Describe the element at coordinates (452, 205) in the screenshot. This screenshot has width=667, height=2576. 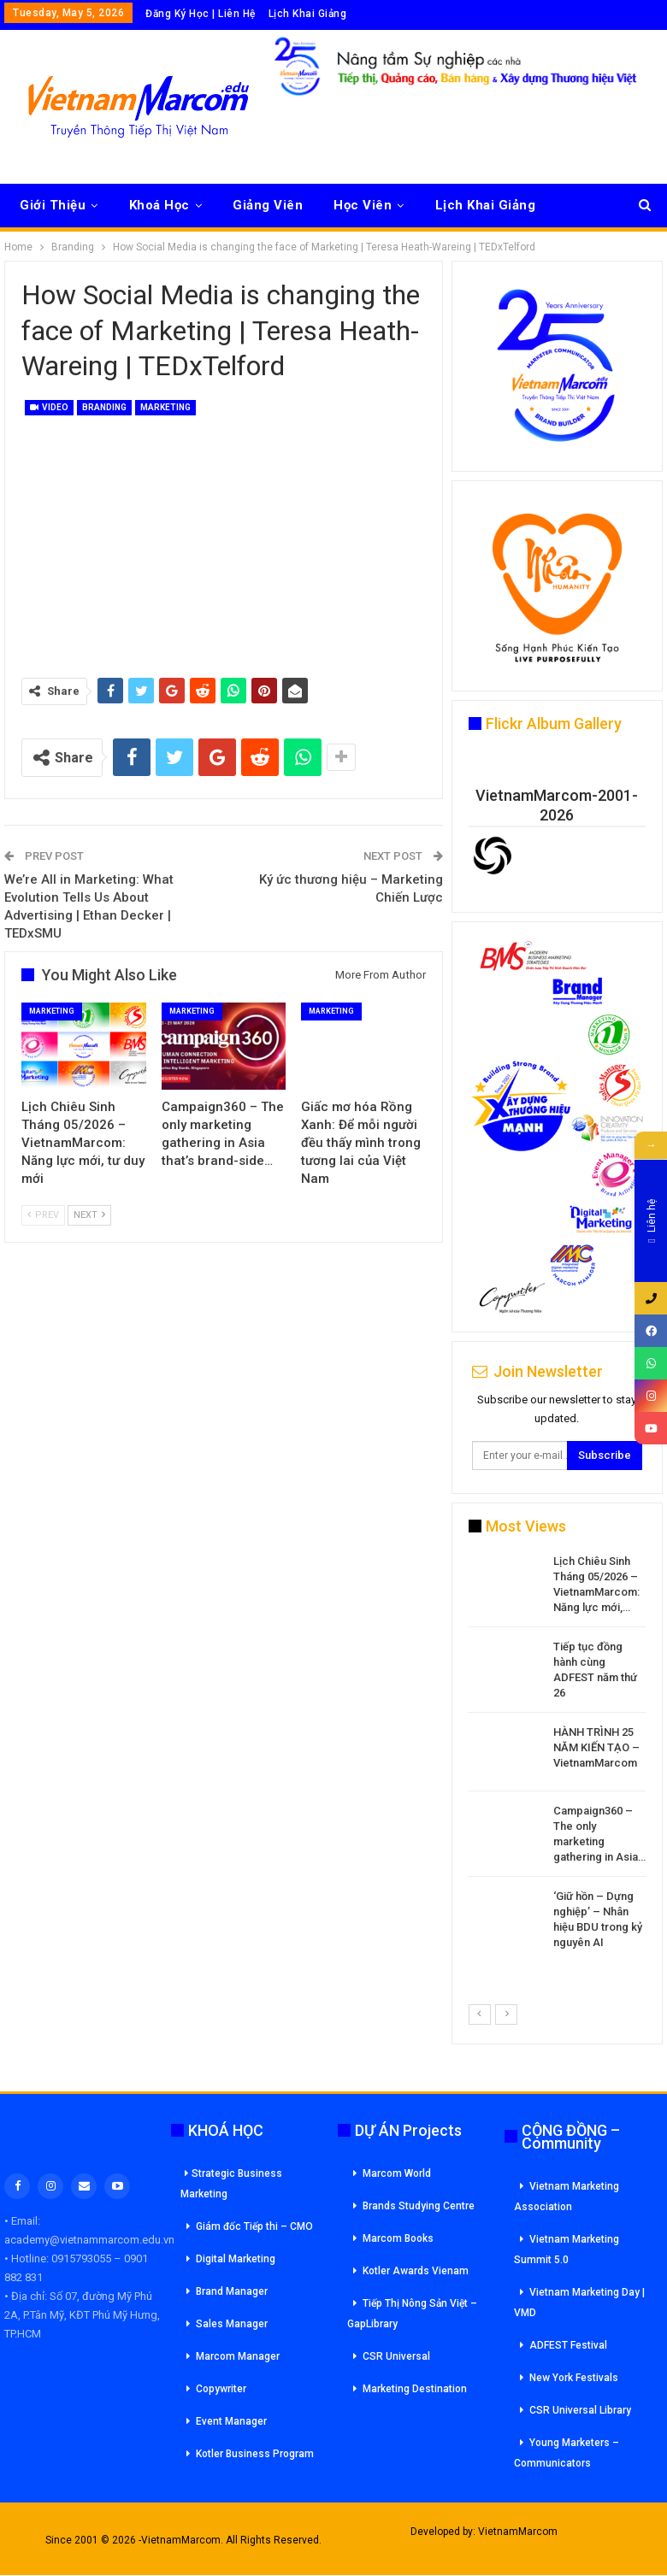
I see `More` at that location.